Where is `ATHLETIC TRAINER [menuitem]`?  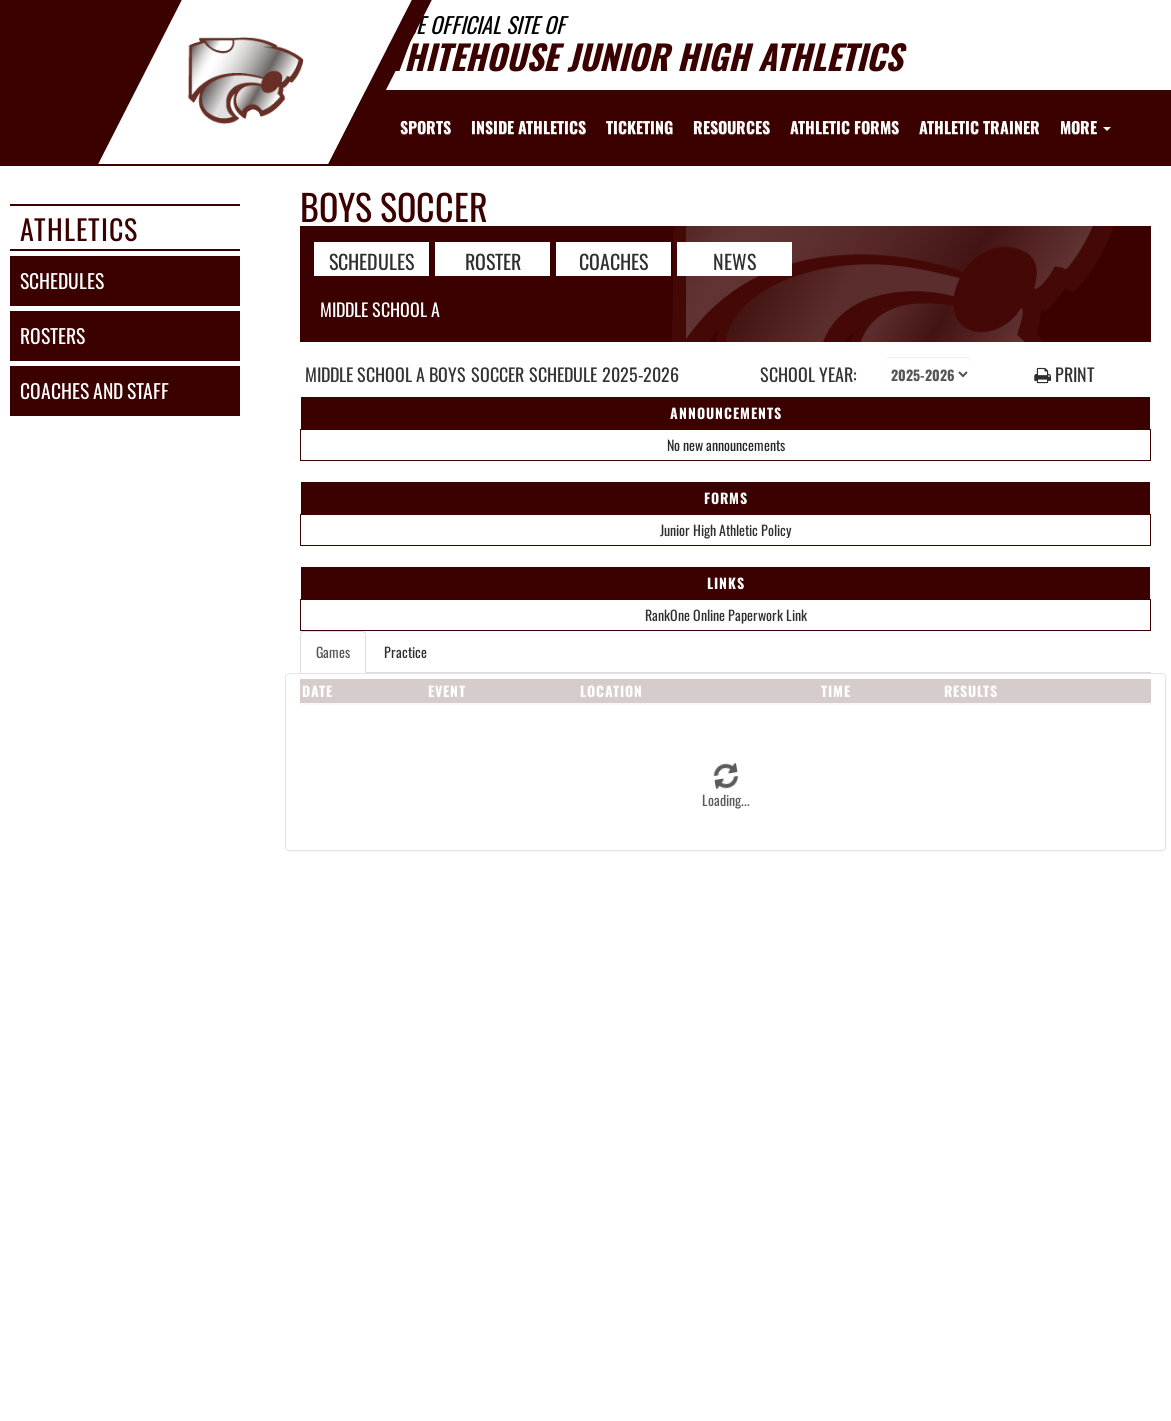 ATHLETIC TRAINER [menuitem] is located at coordinates (979, 127).